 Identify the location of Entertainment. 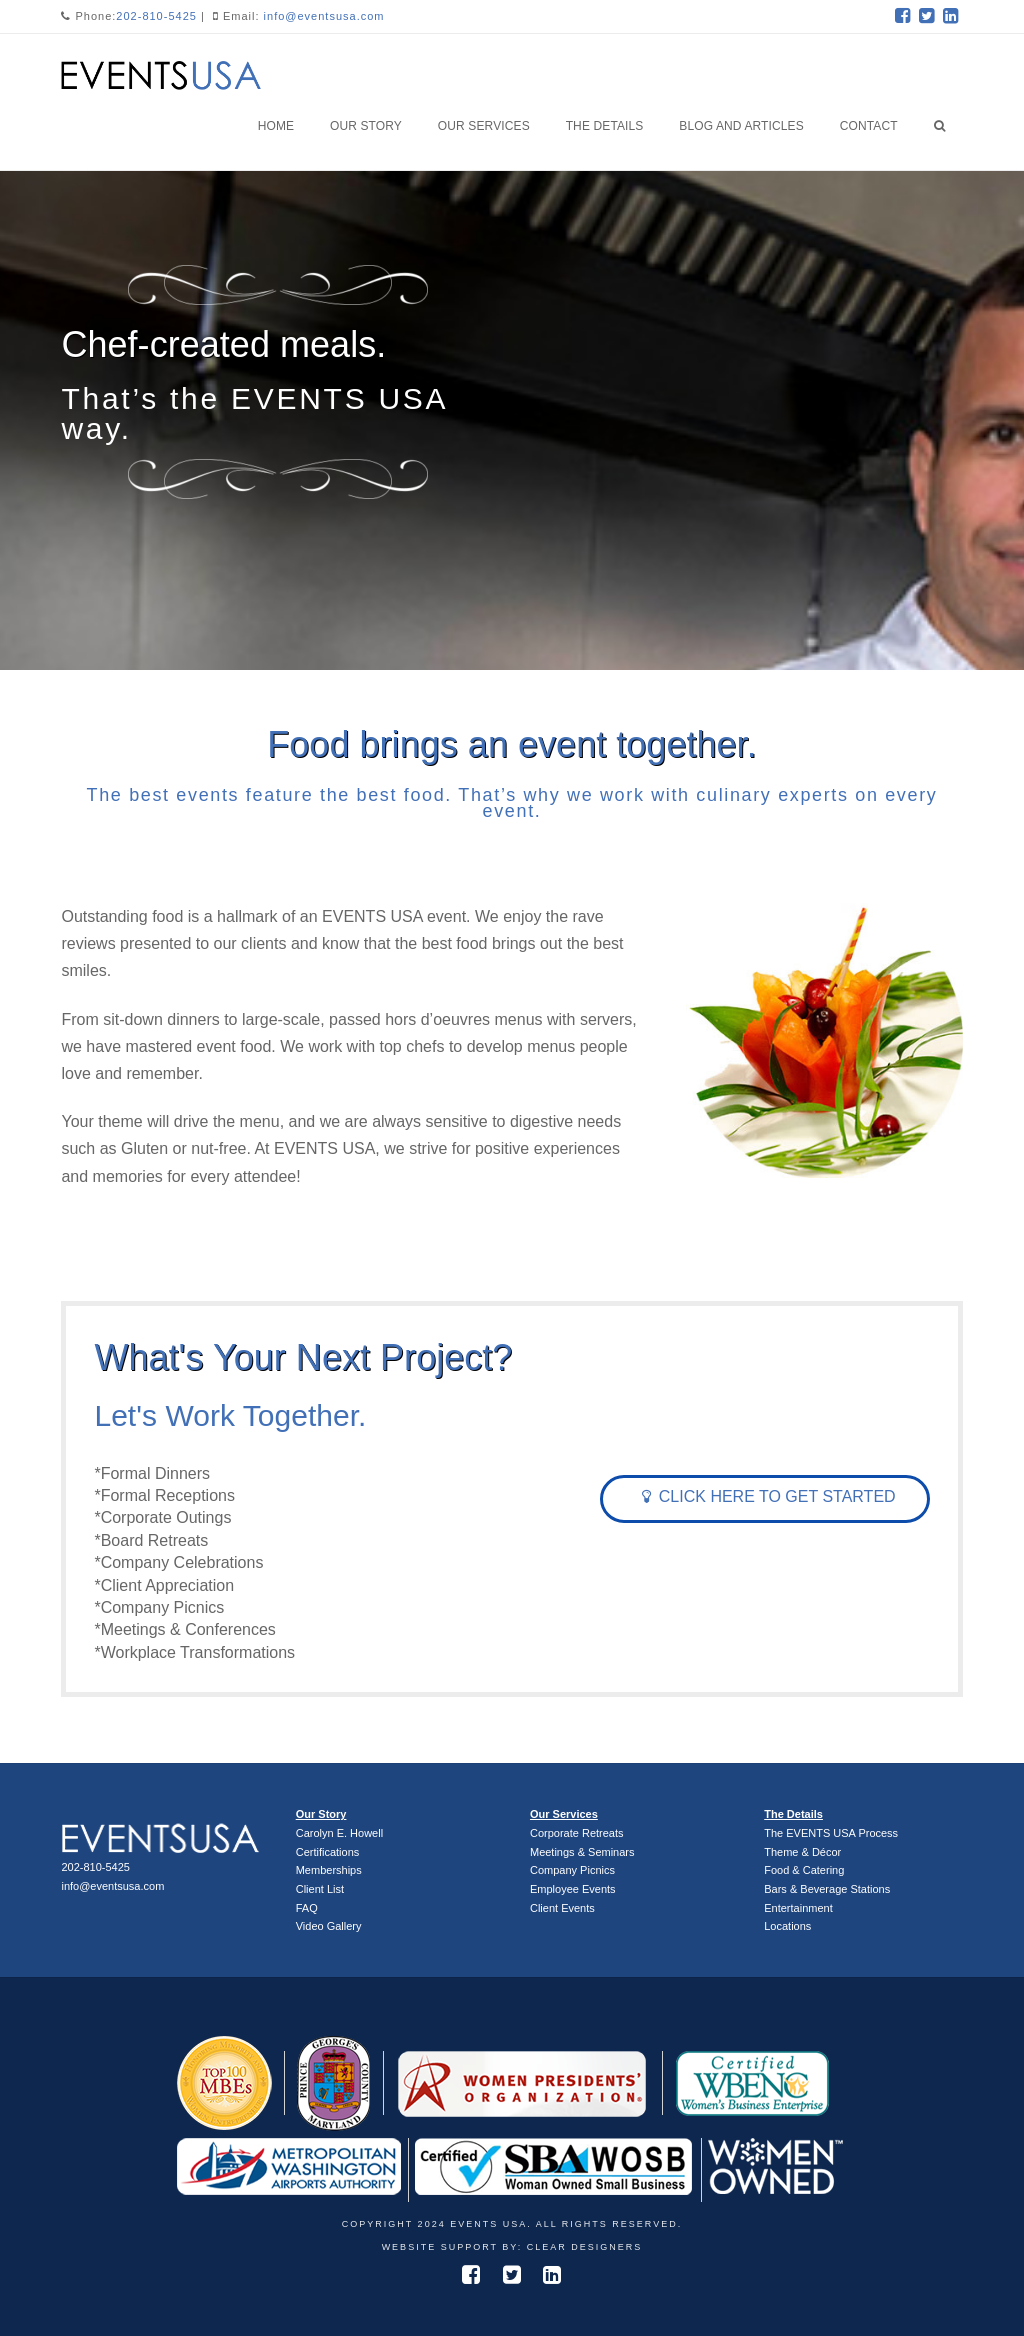
(798, 1908).